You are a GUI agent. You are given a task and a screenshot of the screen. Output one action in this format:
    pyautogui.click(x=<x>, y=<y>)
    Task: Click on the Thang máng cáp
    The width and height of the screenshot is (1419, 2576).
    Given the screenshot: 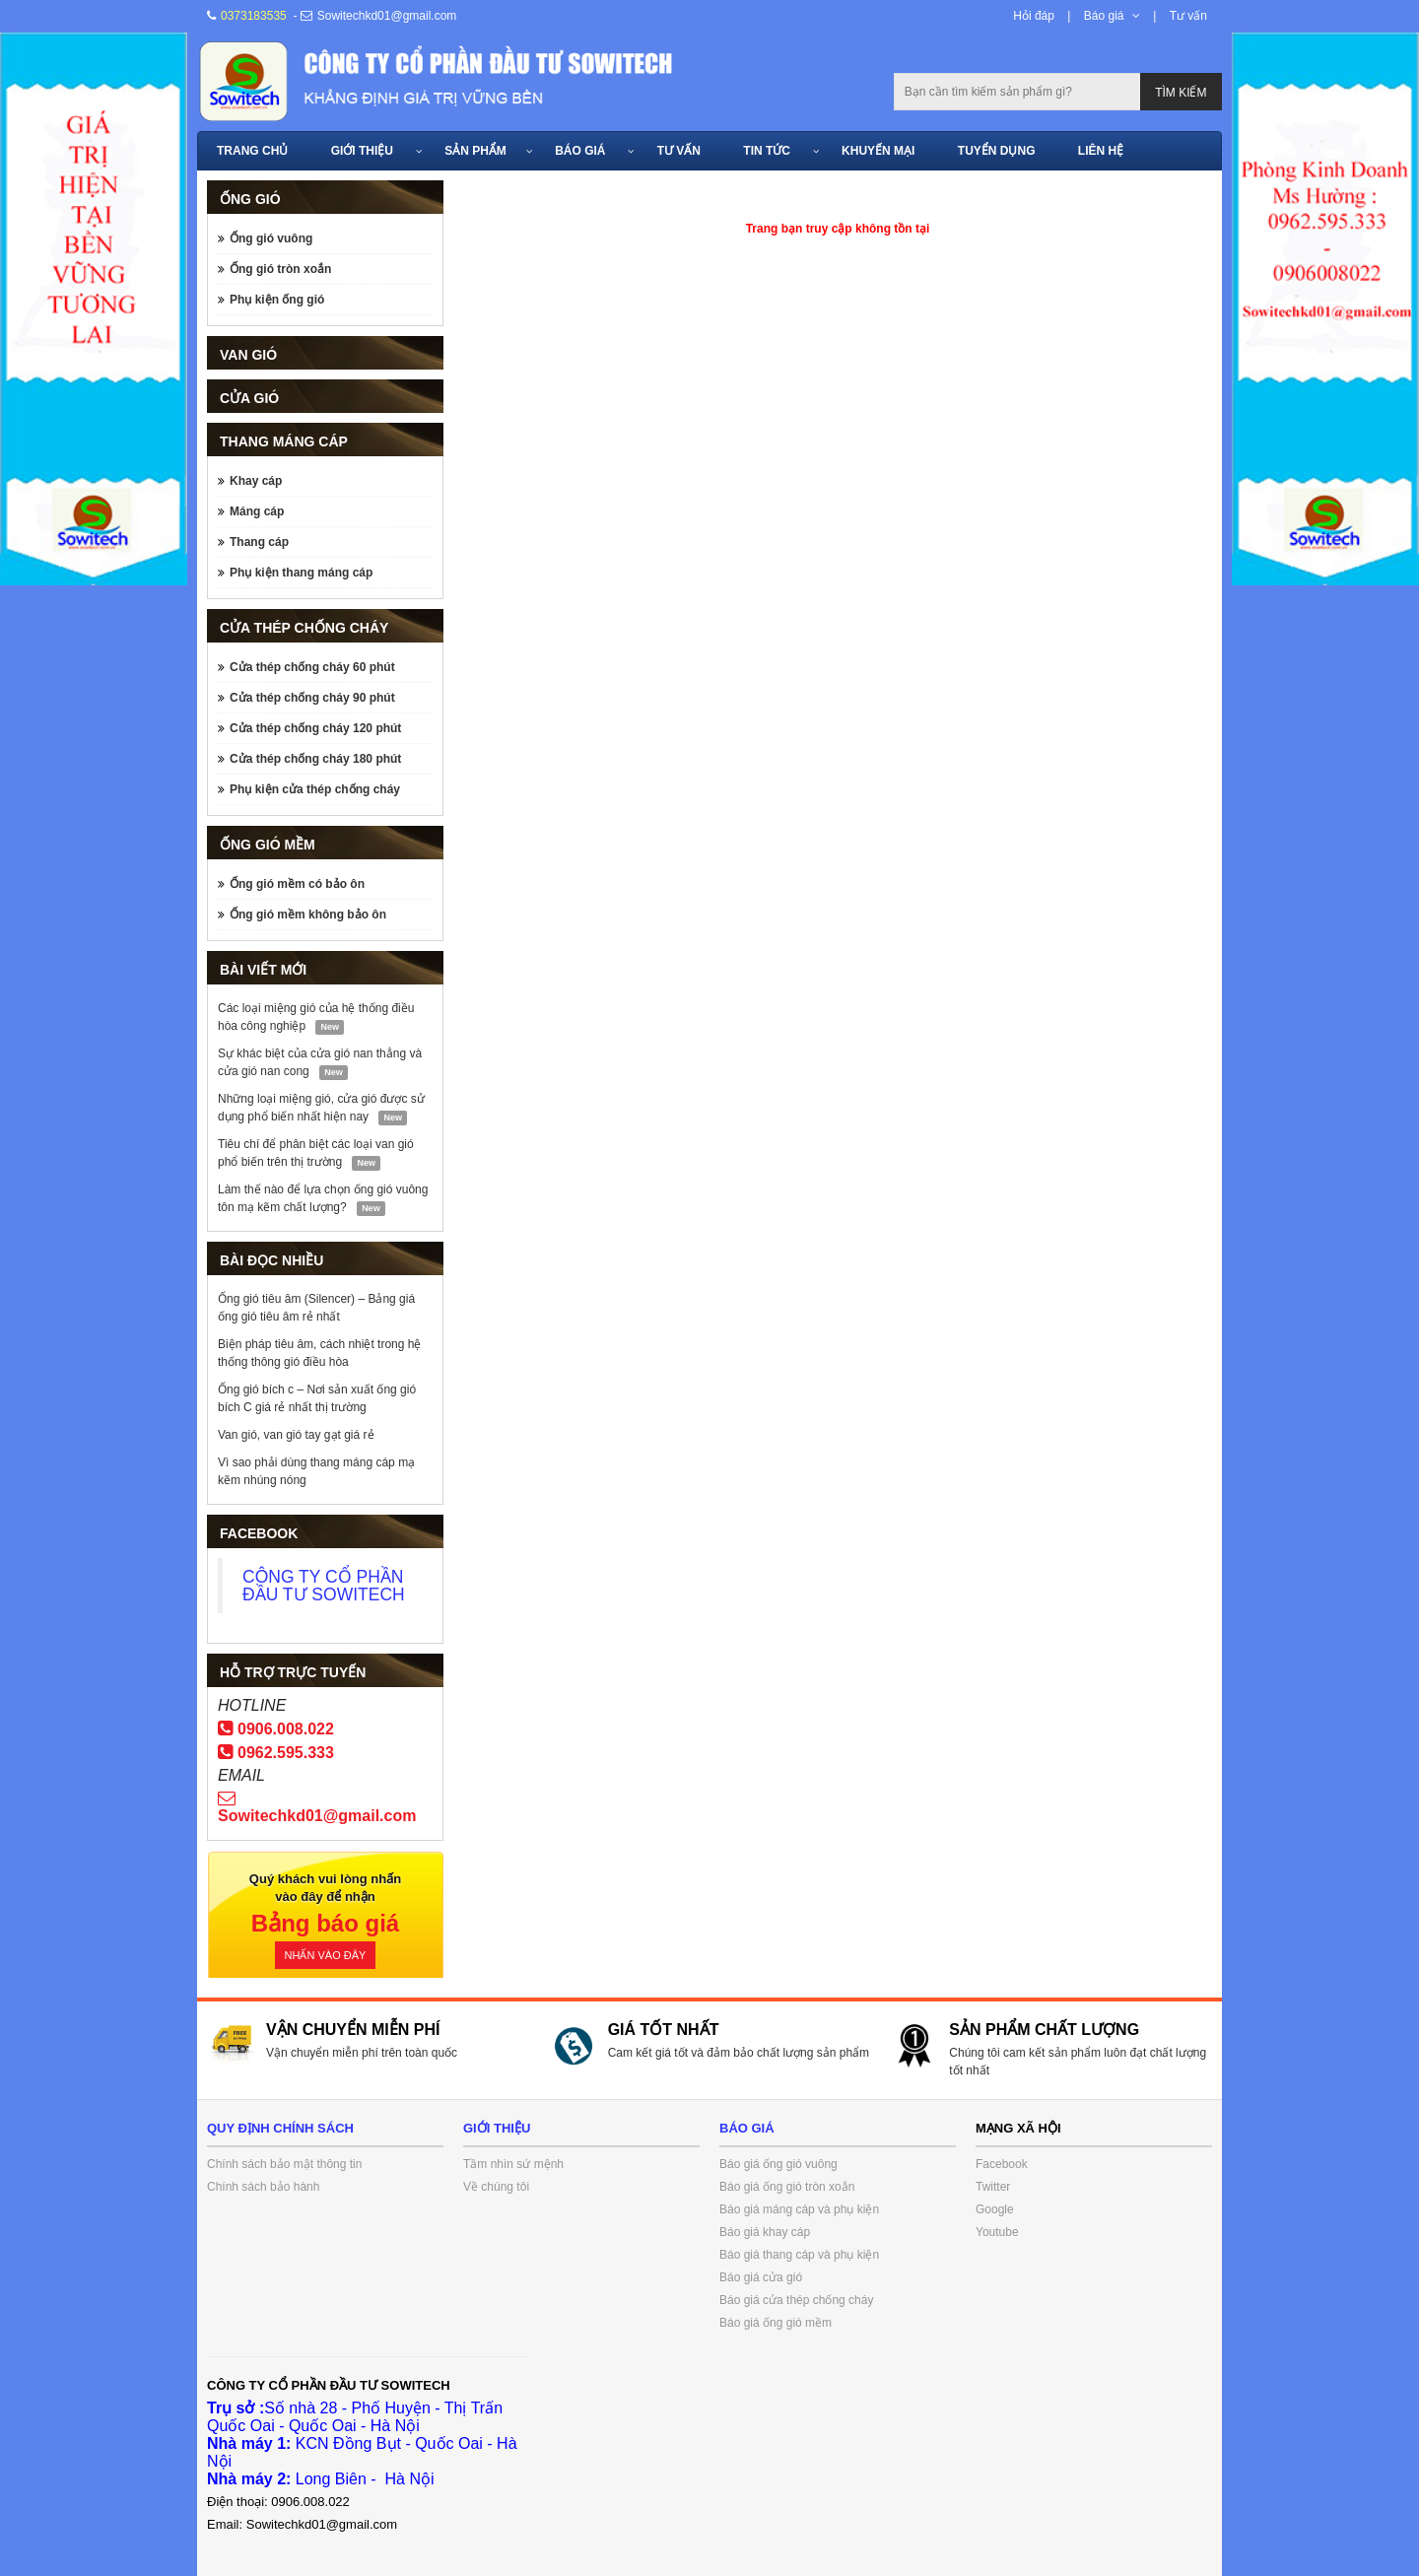 What is the action you would take?
    pyautogui.click(x=284, y=441)
    